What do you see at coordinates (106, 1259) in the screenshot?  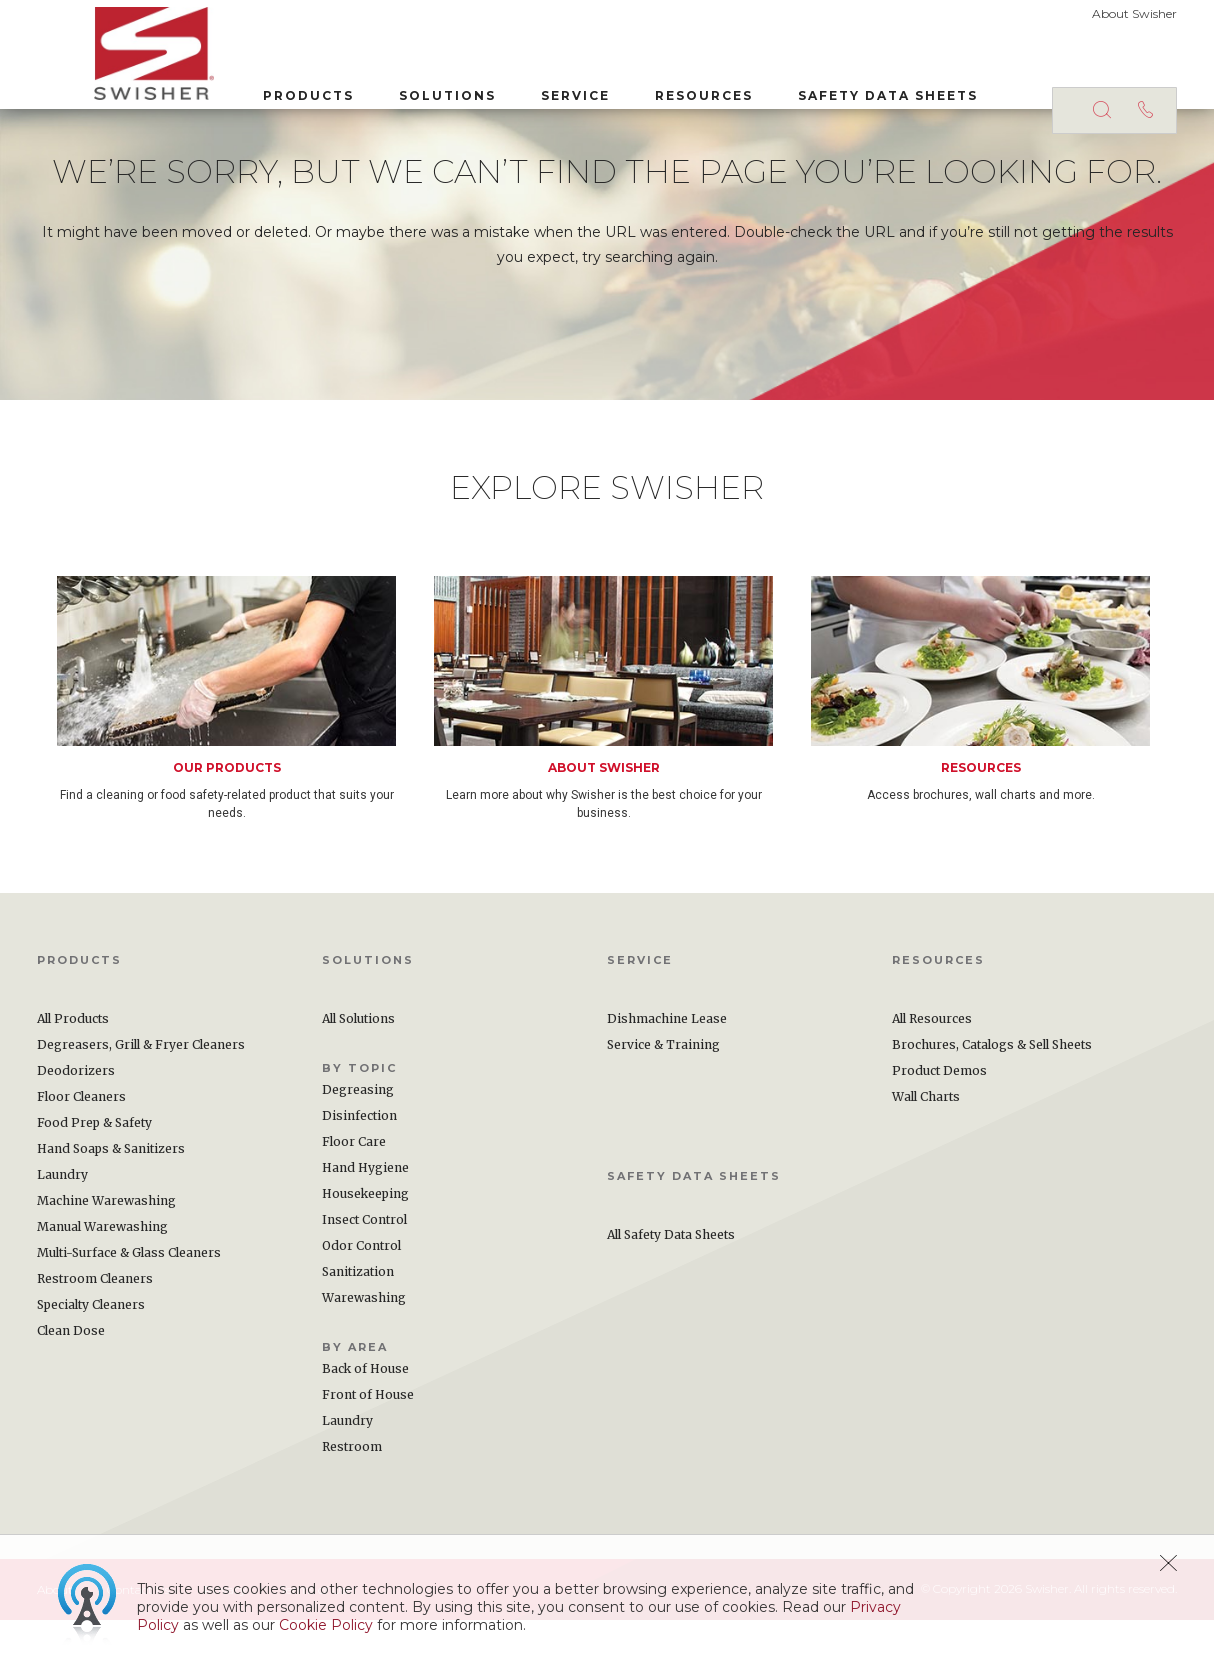 I see `Machine Warewashing` at bounding box center [106, 1259].